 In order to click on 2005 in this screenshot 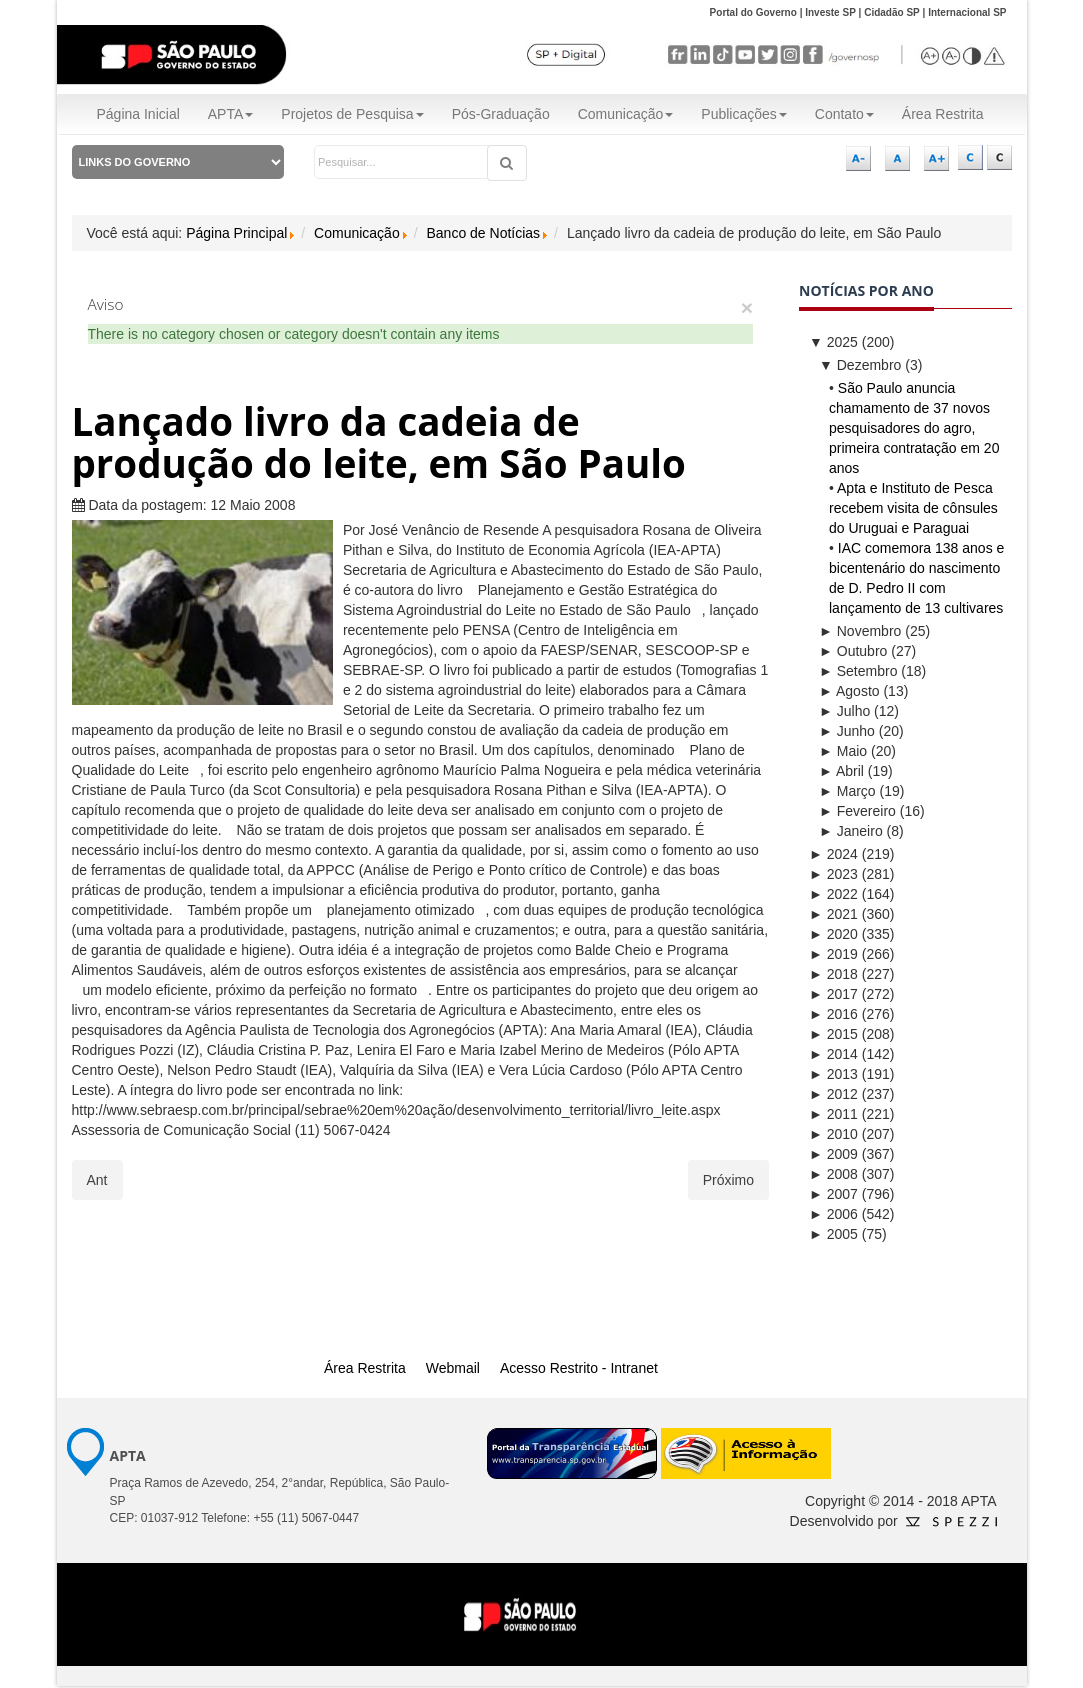, I will do `click(833, 1234)`.